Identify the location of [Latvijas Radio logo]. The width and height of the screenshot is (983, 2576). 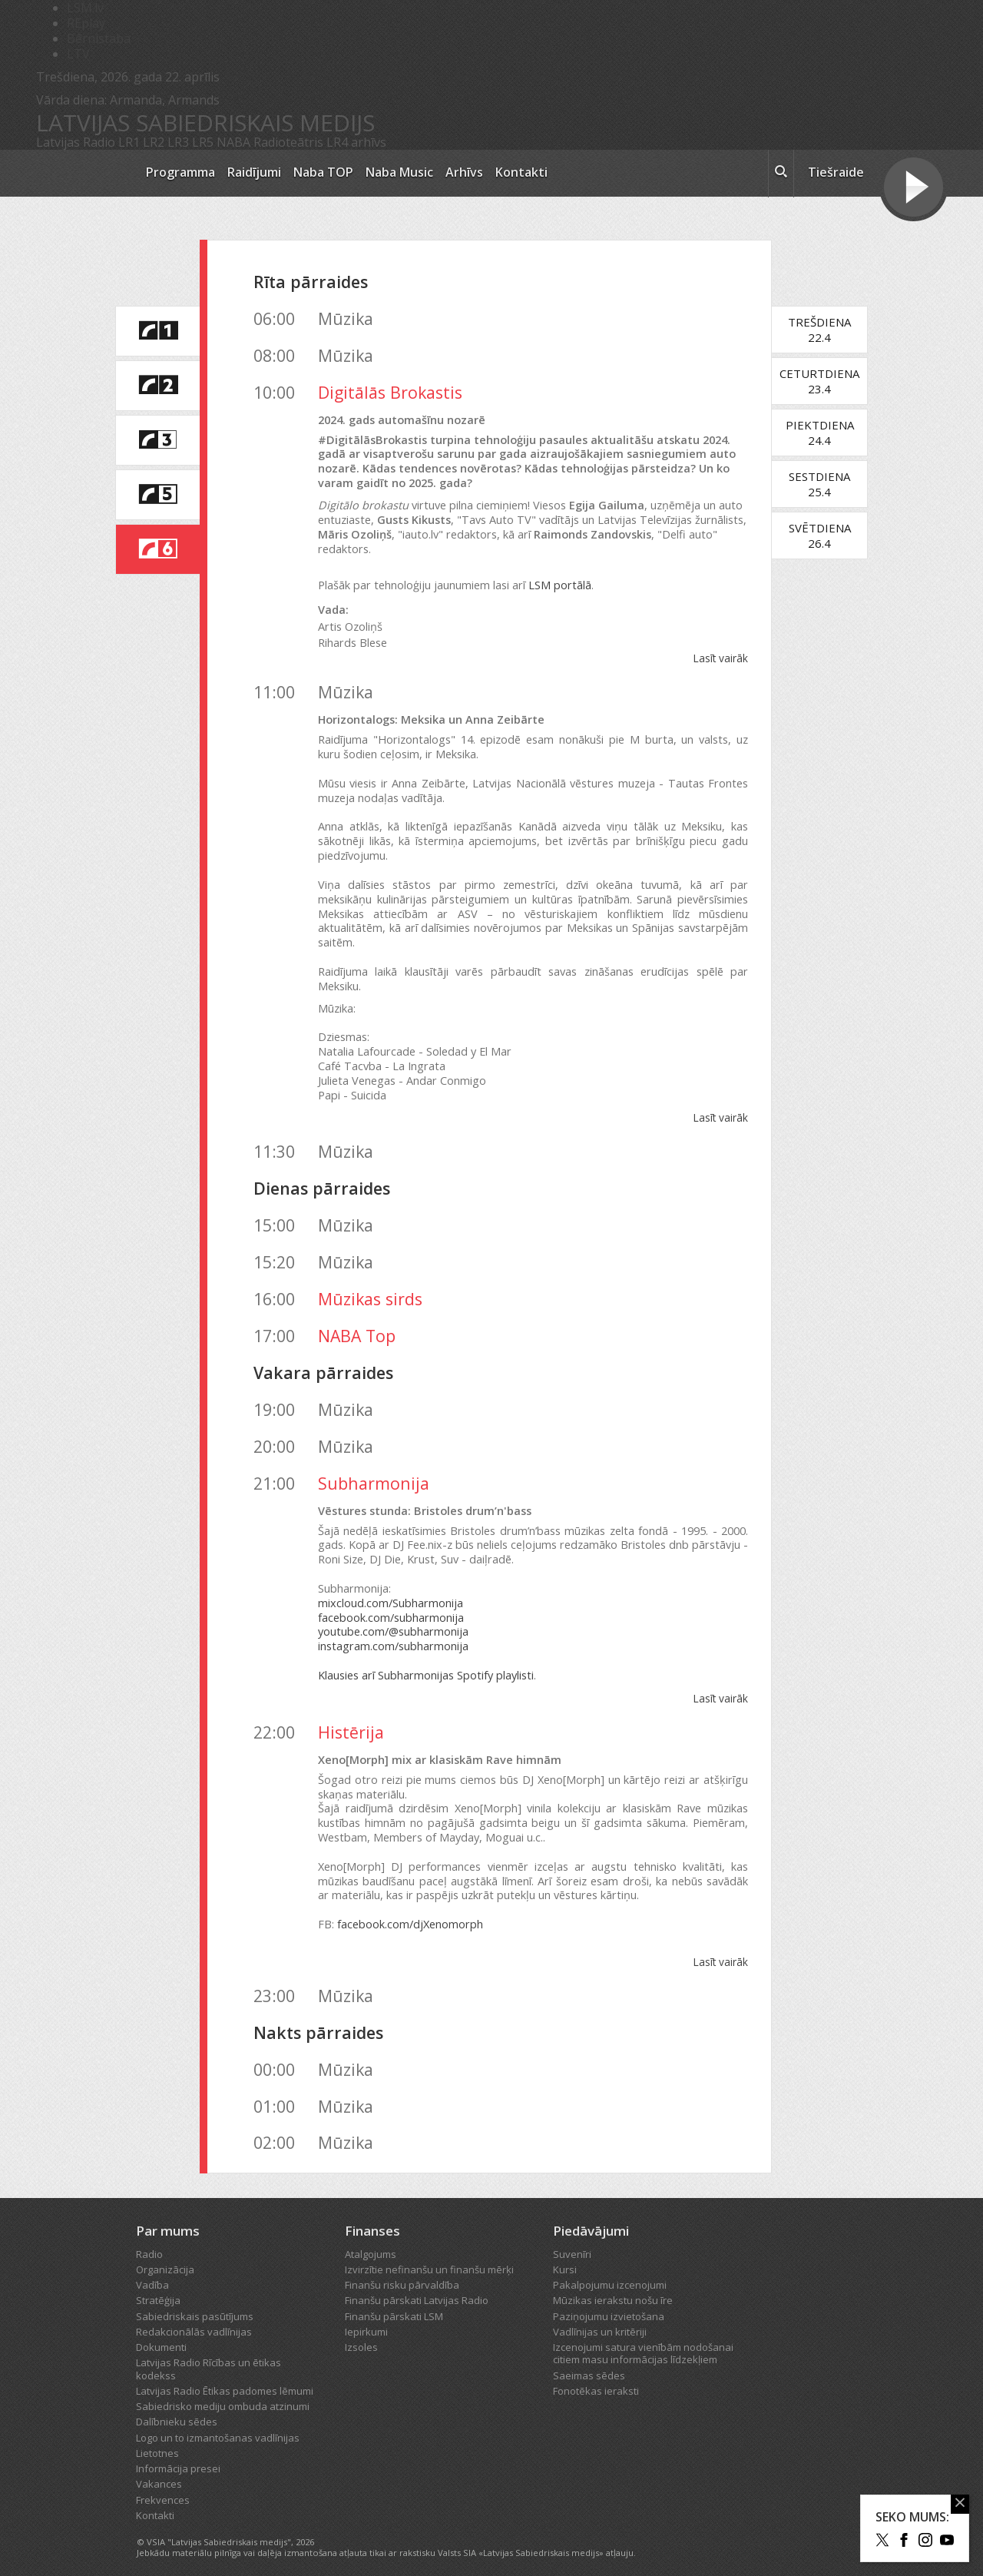
(82, 173).